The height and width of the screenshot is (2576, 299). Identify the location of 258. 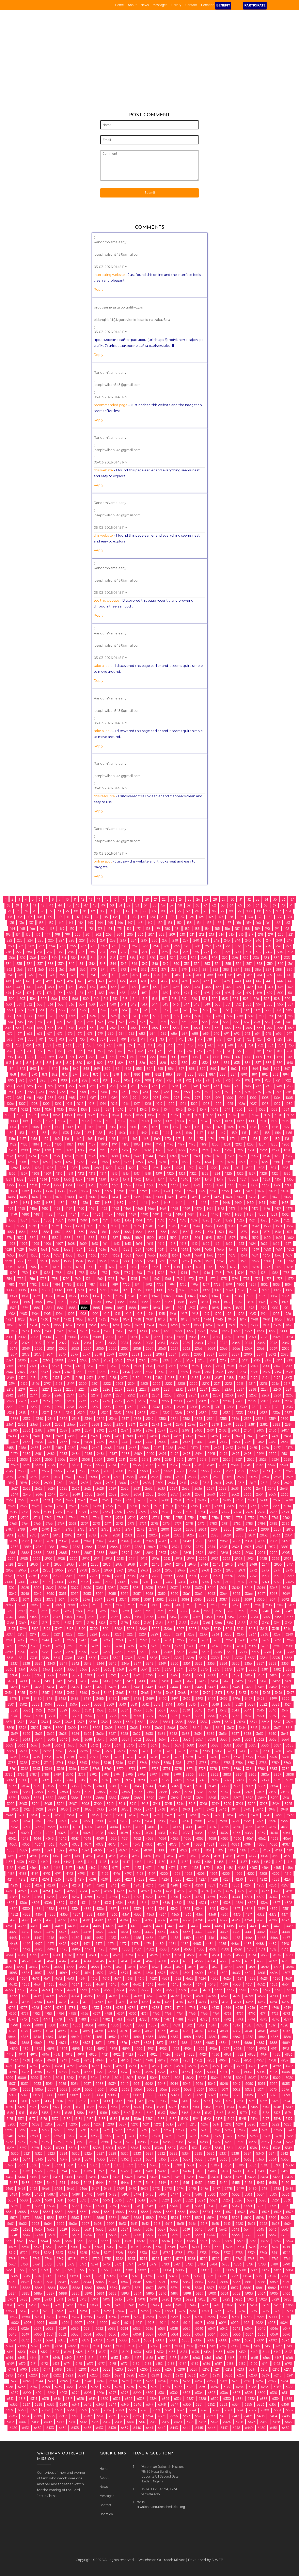
(93, 946).